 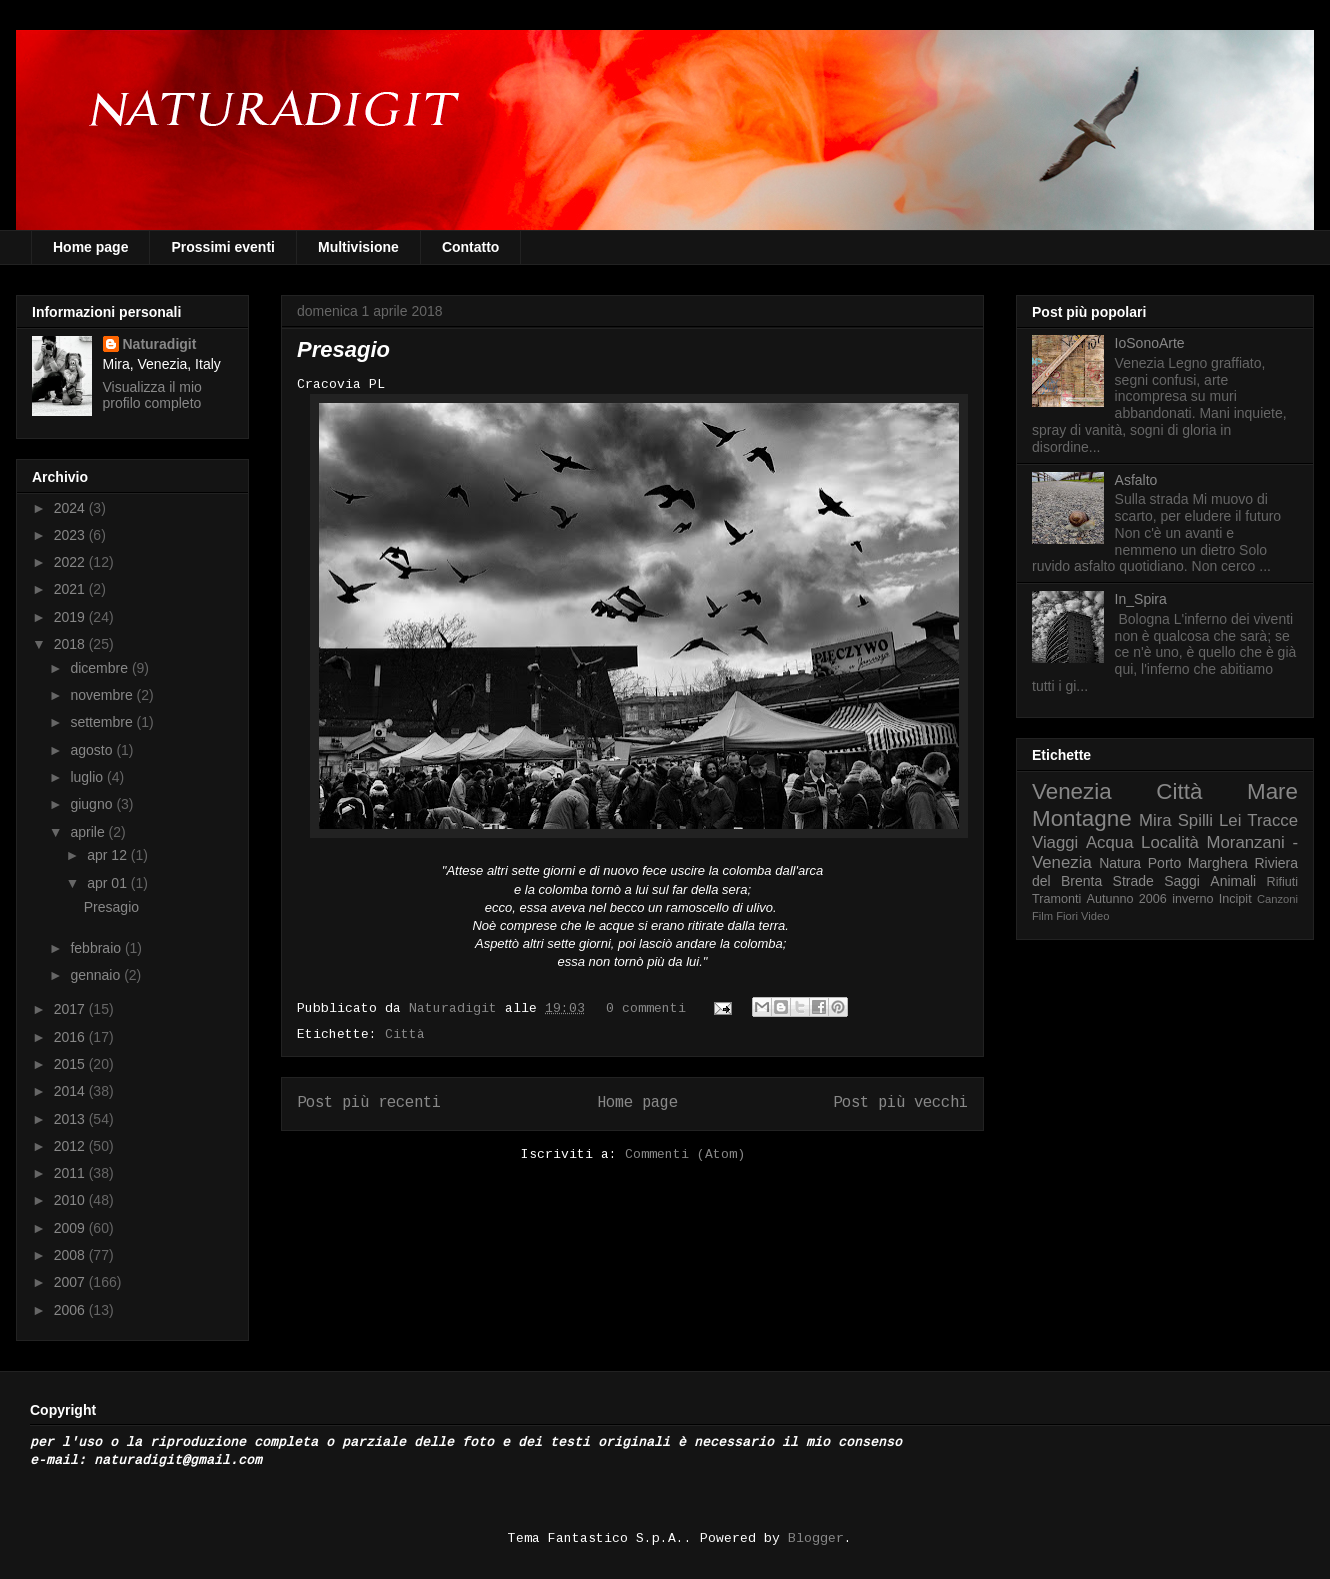 I want to click on Post più recenti, so click(x=369, y=1103).